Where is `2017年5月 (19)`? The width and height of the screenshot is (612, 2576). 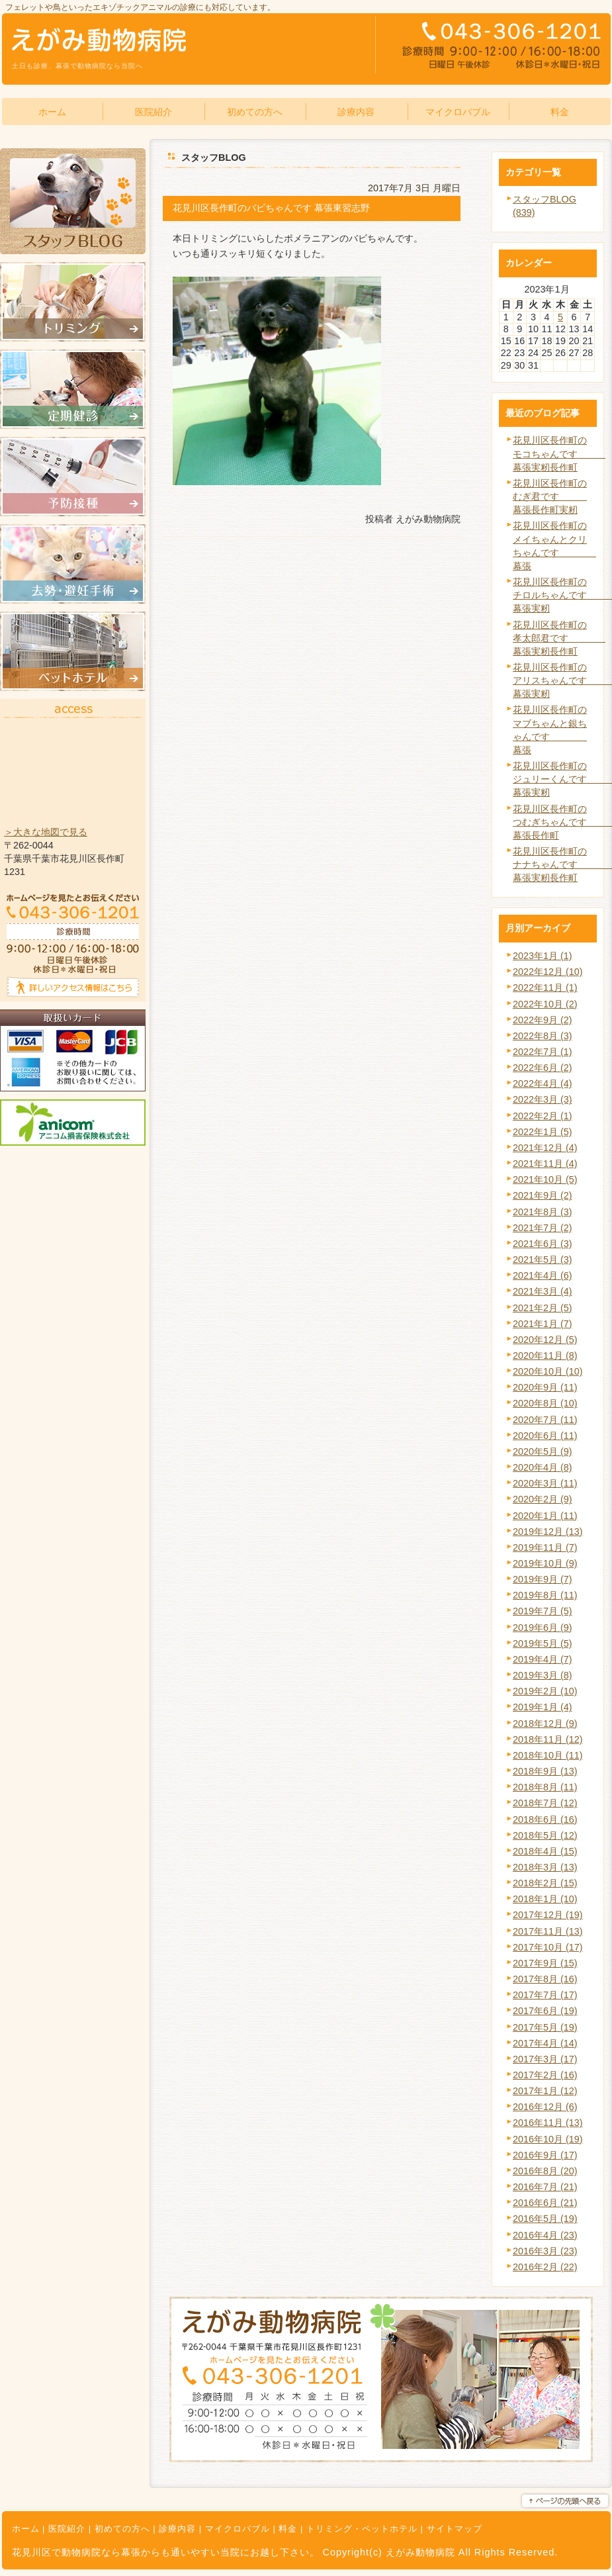
2017年5月 (19) is located at coordinates (545, 2027).